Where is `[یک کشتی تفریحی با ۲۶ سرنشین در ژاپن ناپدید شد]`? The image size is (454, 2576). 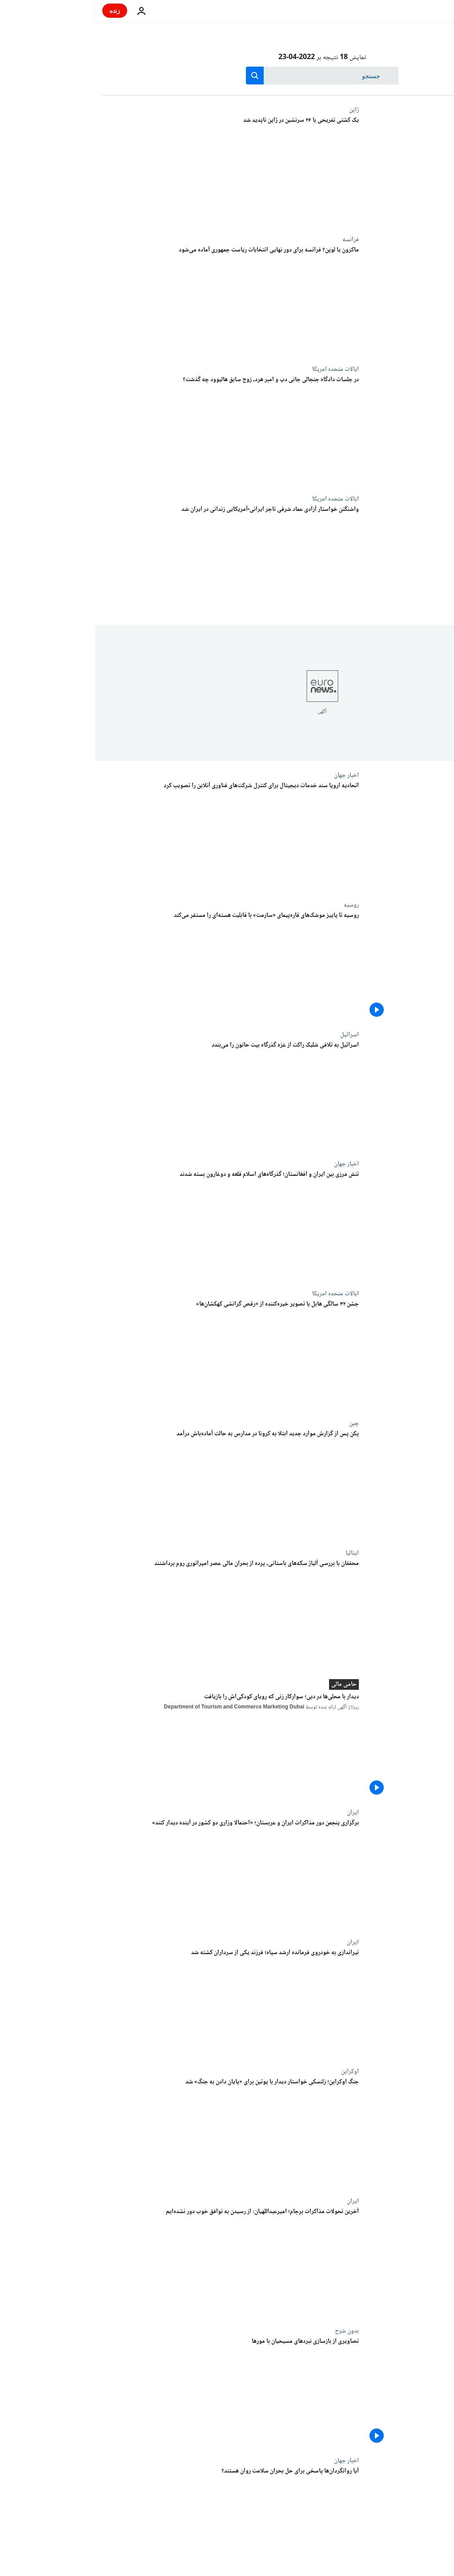 [یک کشتی تفریحی با ۲۶ سرنشین در ژاپن ناپدید شد] is located at coordinates (135, 171).